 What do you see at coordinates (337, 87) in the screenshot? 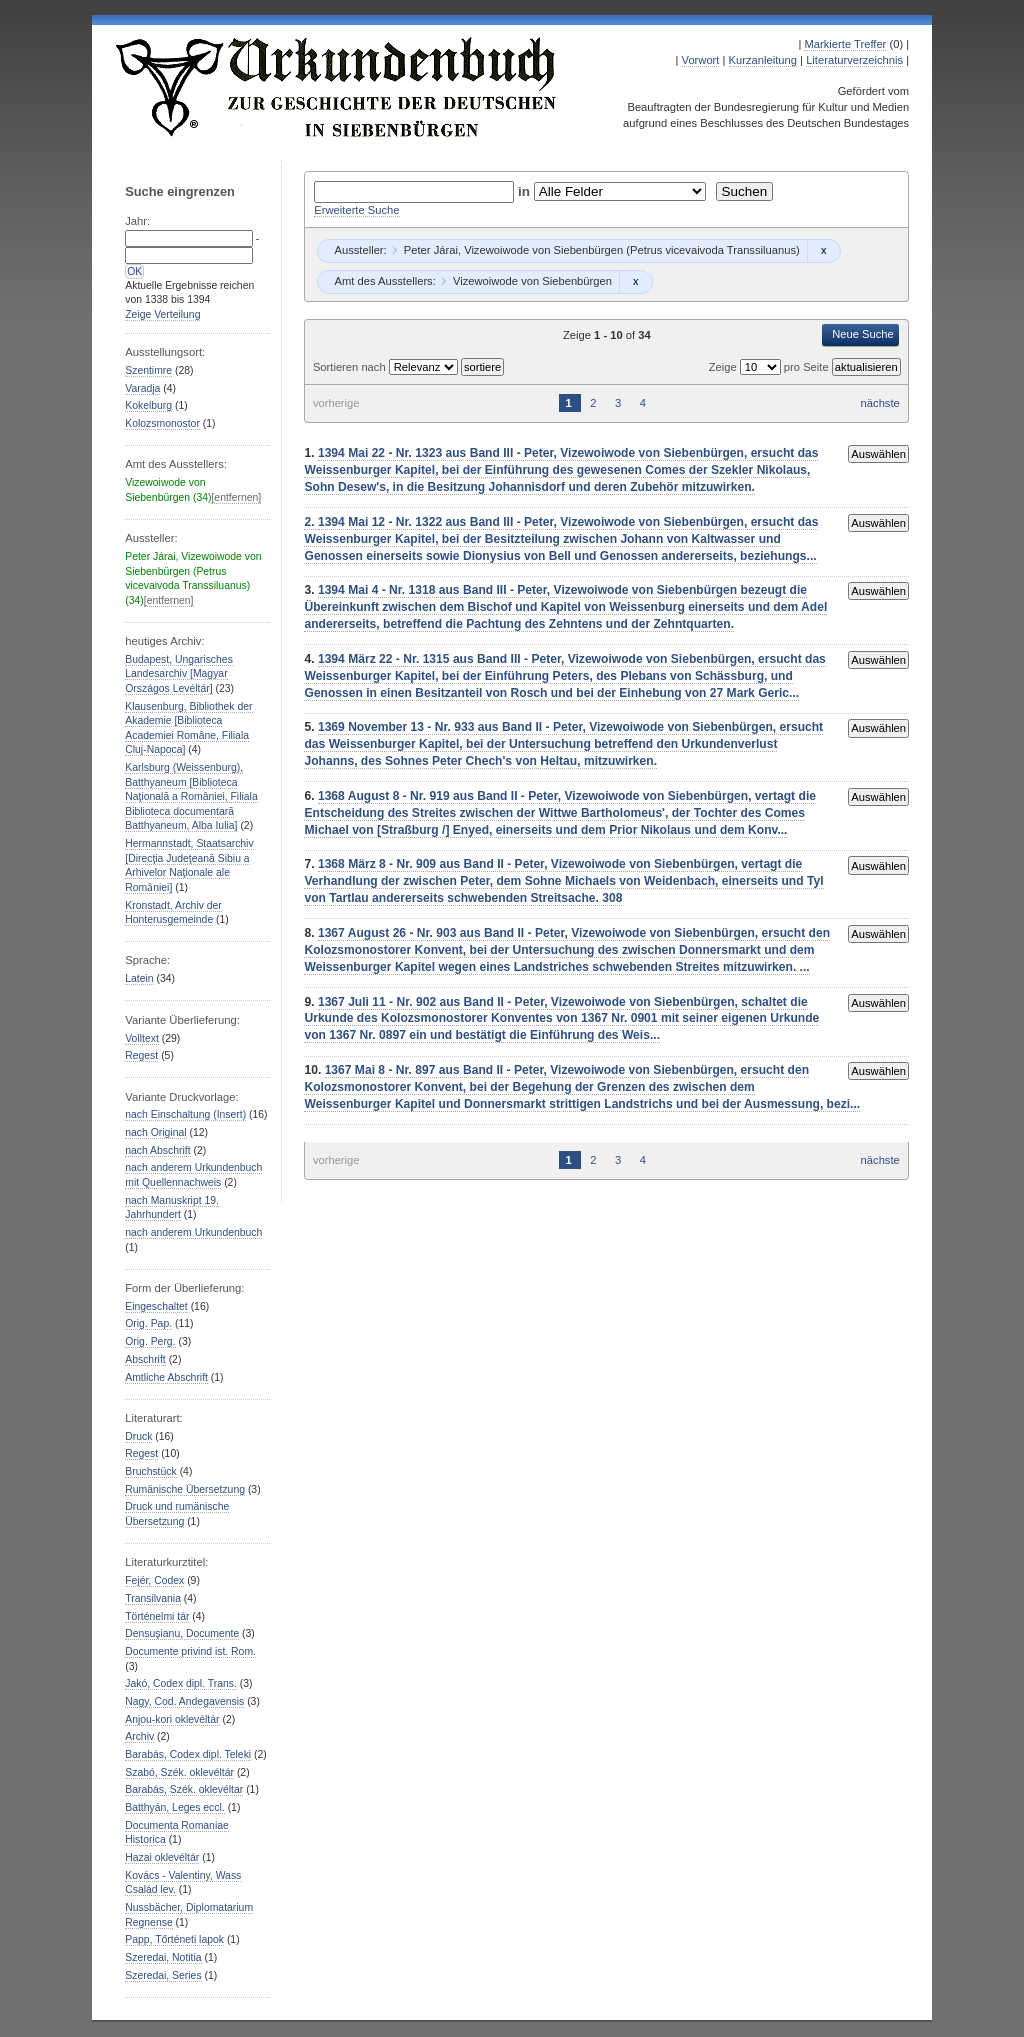
I see `Urkundenbuch zur Geschichte der Deutschen in Siebenbürgen Online` at bounding box center [337, 87].